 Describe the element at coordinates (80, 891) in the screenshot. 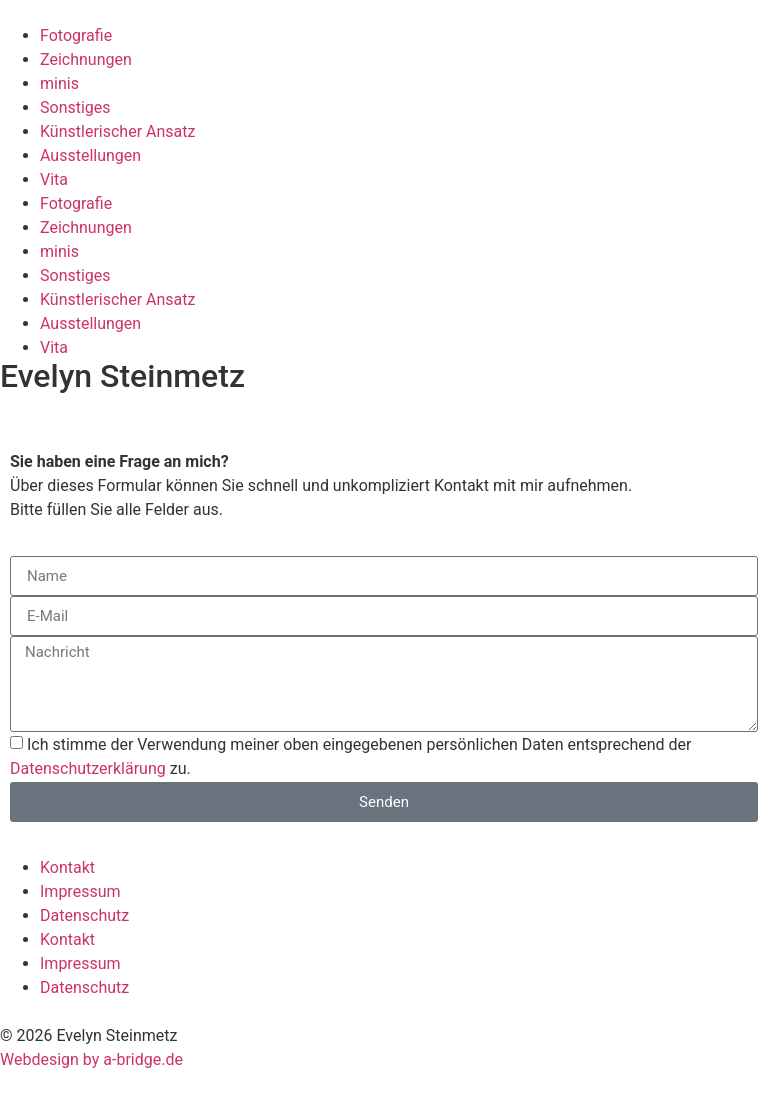

I see `Impressum` at that location.